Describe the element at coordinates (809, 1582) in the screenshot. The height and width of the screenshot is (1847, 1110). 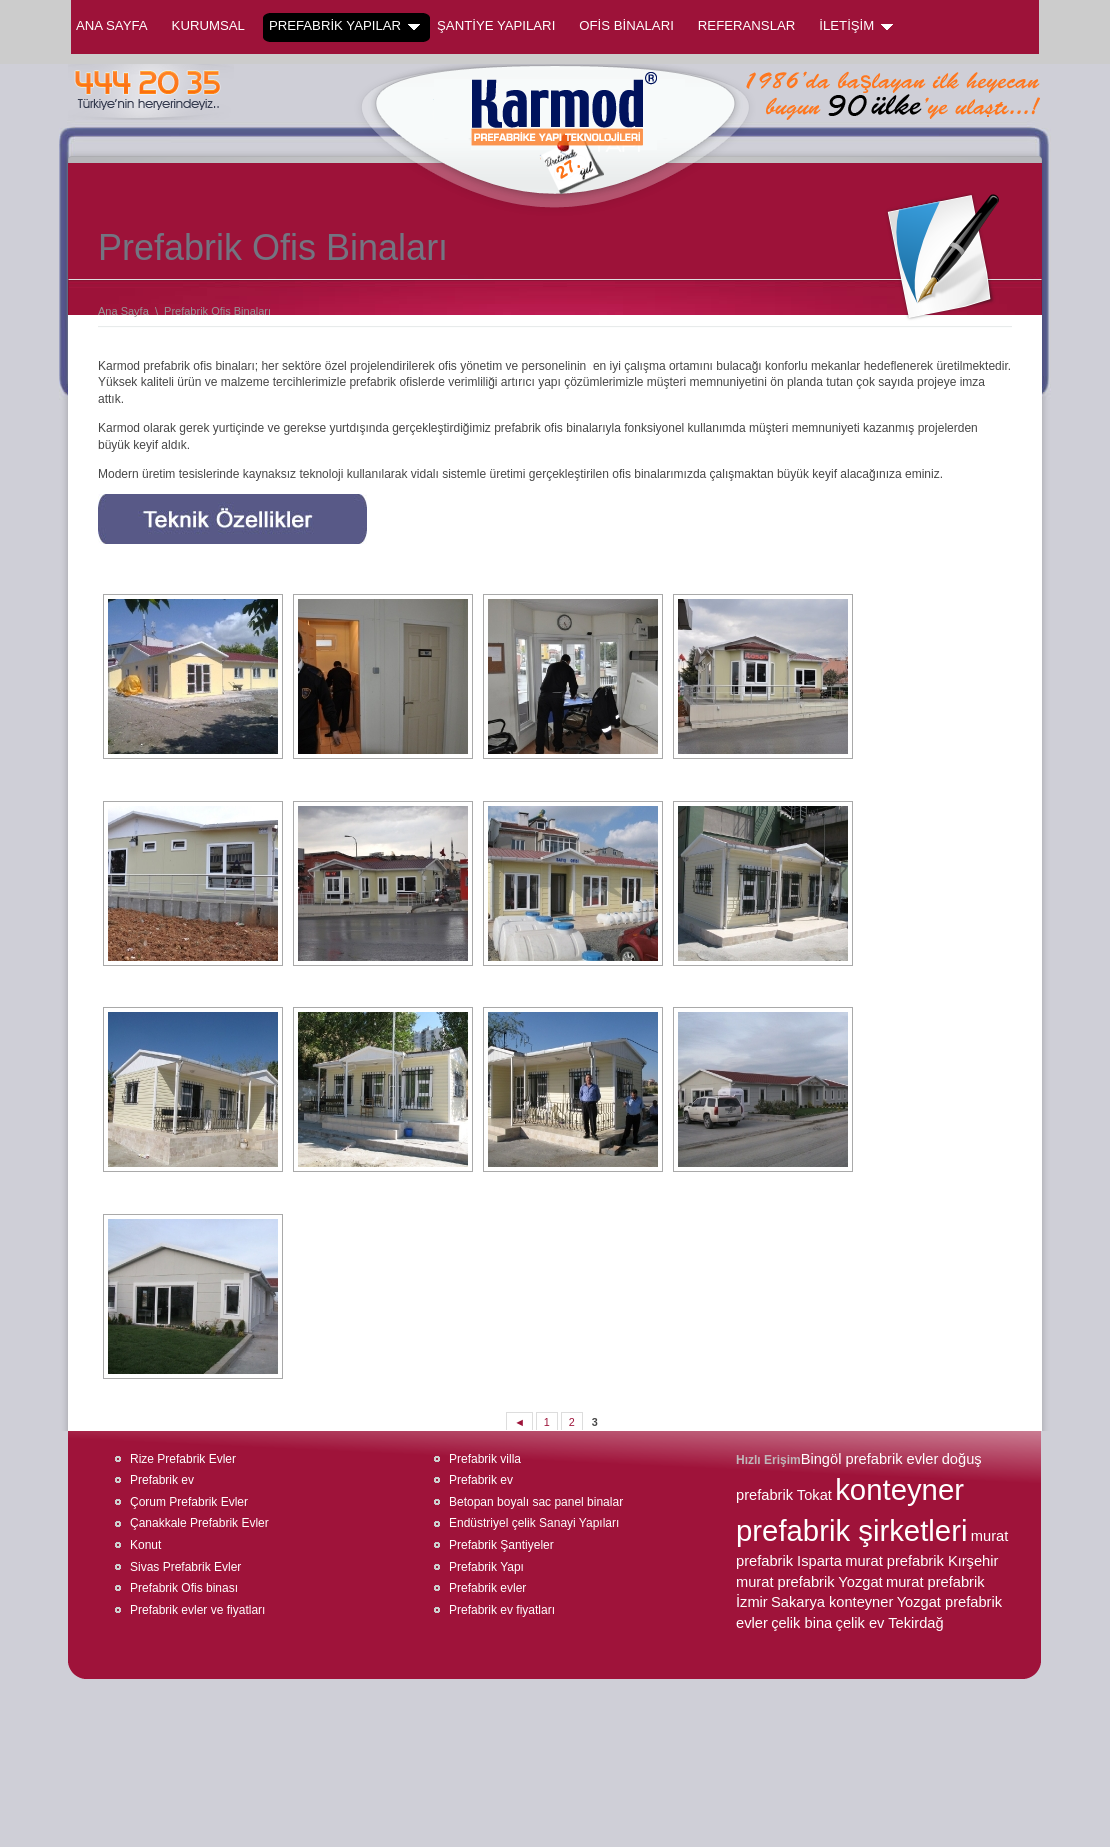
I see `murat prefabrik Yozgat` at that location.